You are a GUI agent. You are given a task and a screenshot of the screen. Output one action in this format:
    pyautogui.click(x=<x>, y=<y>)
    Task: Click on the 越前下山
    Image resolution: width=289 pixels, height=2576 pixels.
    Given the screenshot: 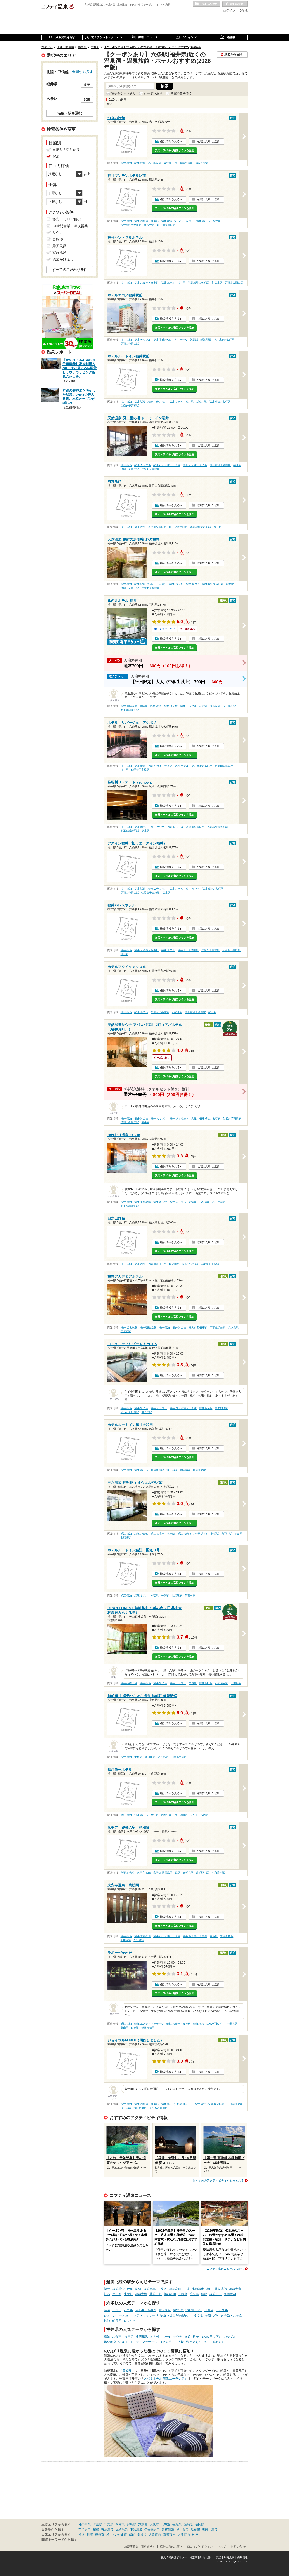 What is the action you would take?
    pyautogui.click(x=215, y=2294)
    